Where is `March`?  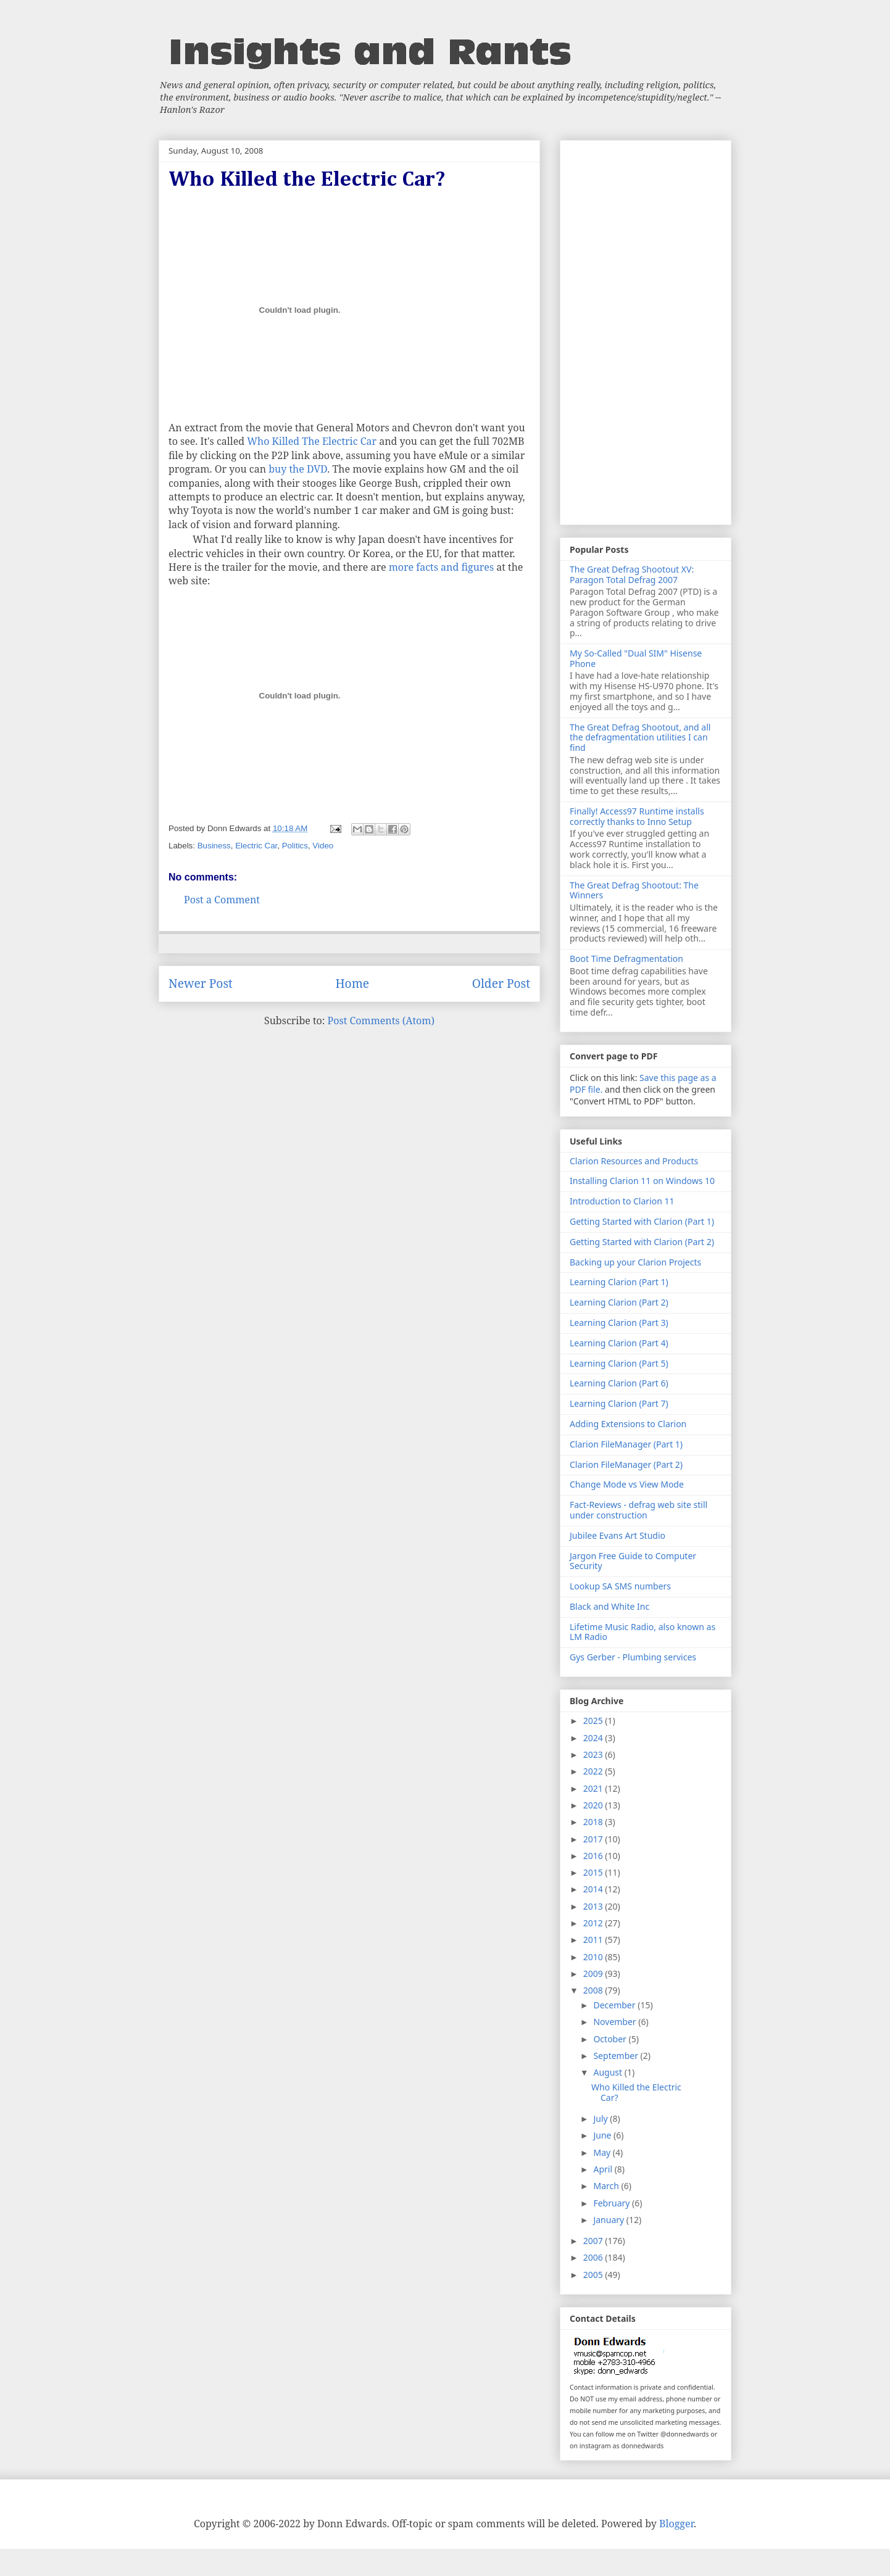
March is located at coordinates (607, 2186).